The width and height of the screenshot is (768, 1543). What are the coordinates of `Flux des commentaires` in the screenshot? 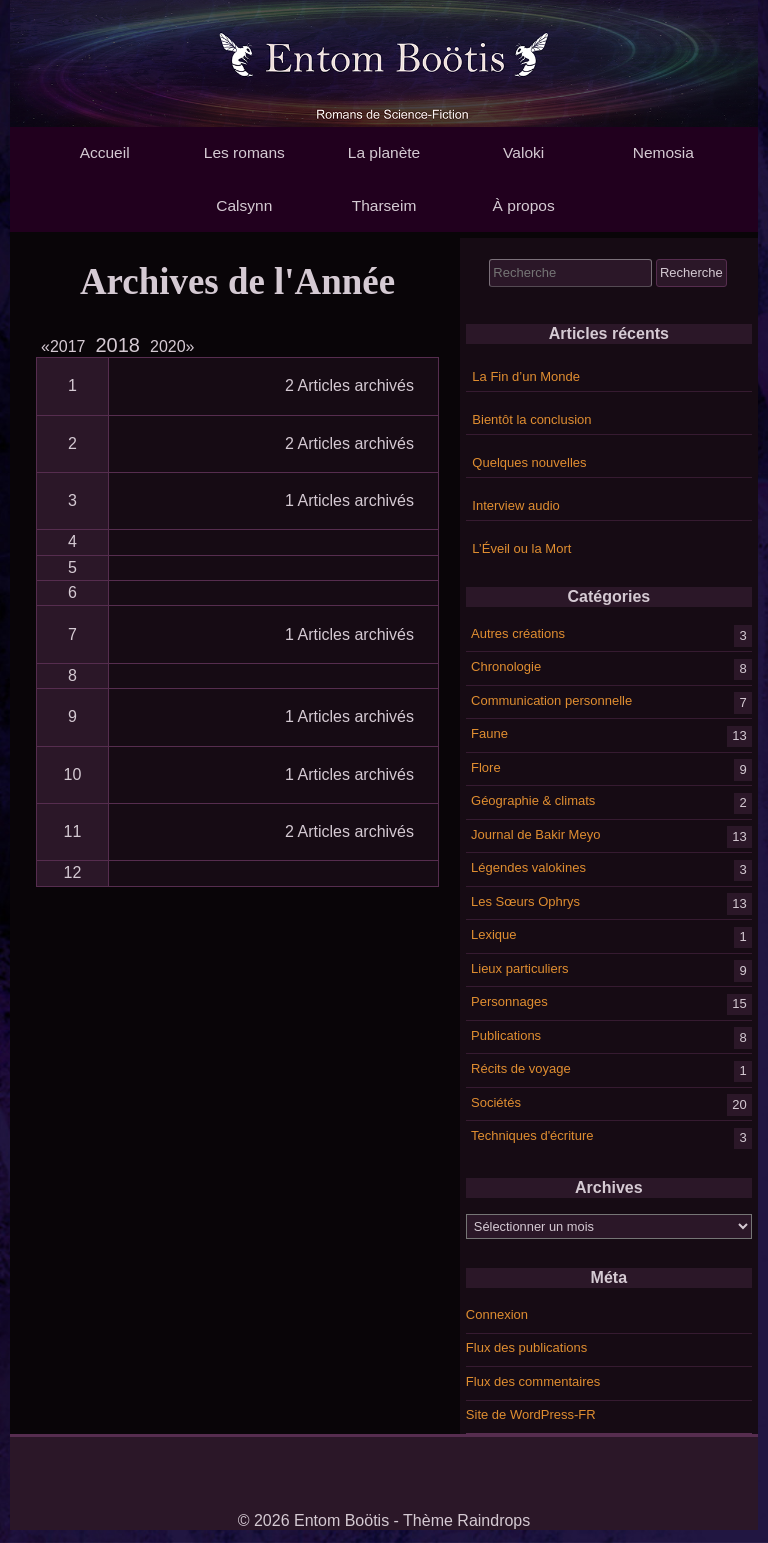 It's located at (533, 1381).